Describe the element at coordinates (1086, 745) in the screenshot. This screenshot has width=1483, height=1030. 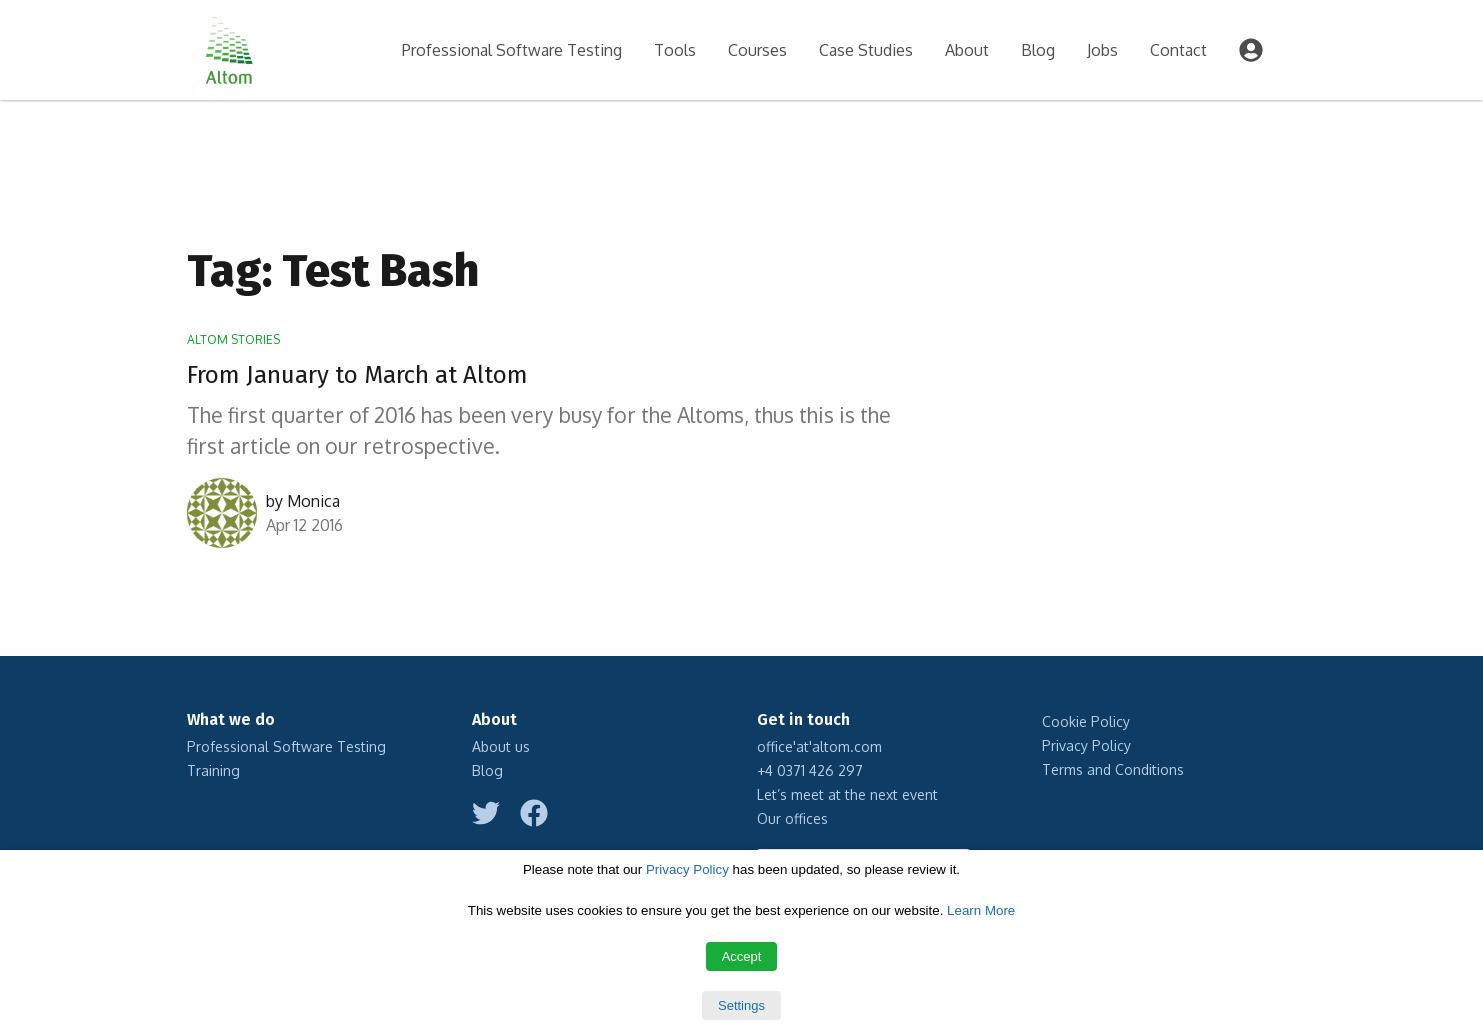
I see `Privacy Policy` at that location.